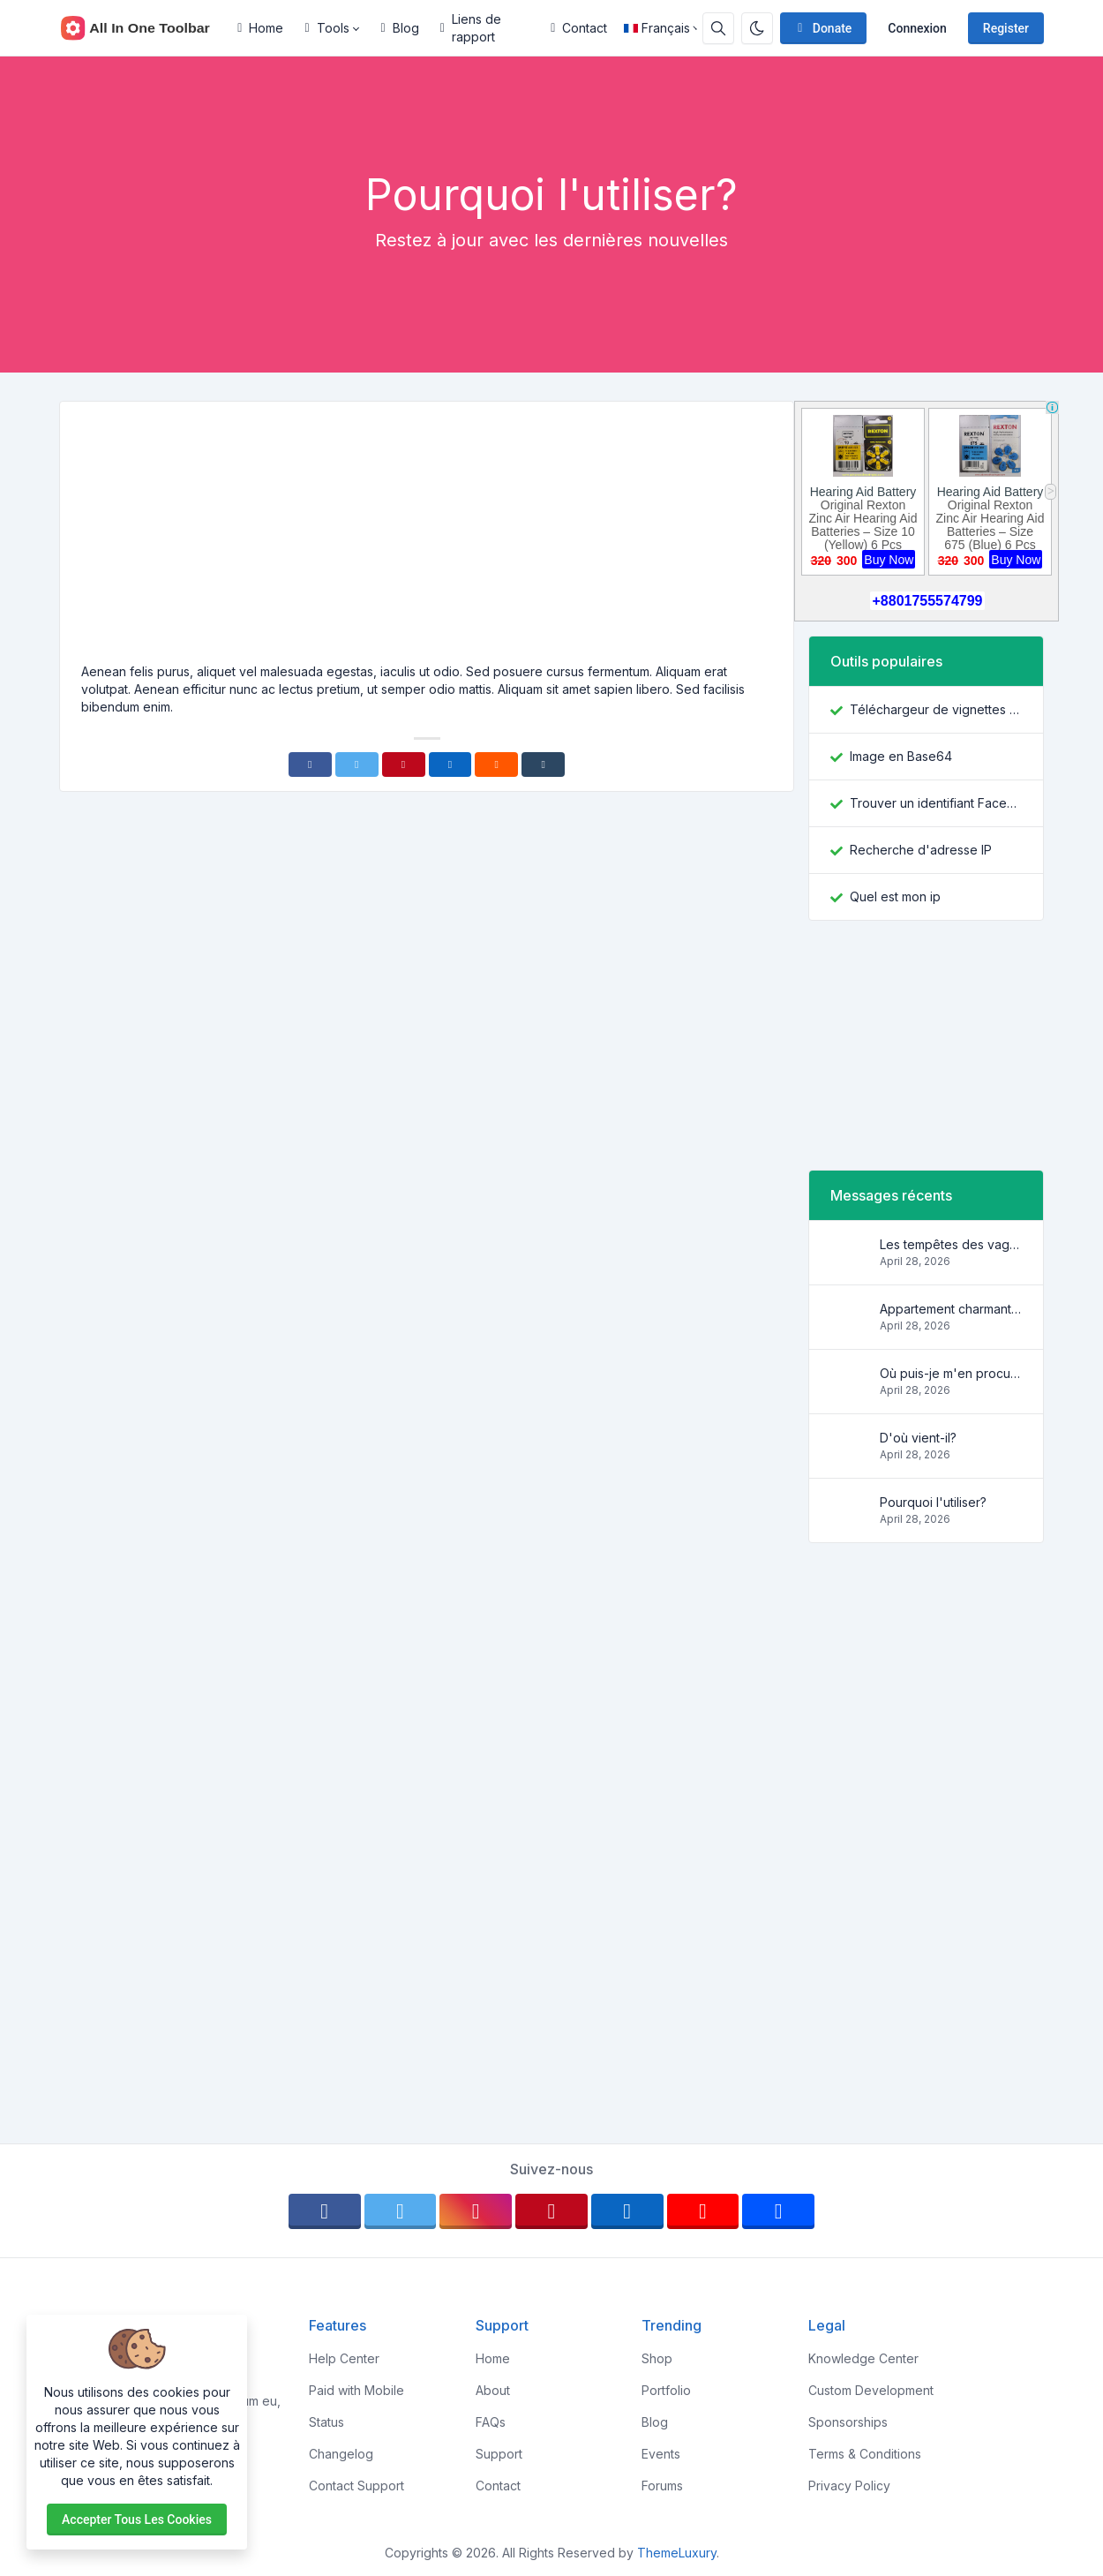 Image resolution: width=1103 pixels, height=2576 pixels. Describe the element at coordinates (657, 27) in the screenshot. I see `Français [Open language menu]` at that location.